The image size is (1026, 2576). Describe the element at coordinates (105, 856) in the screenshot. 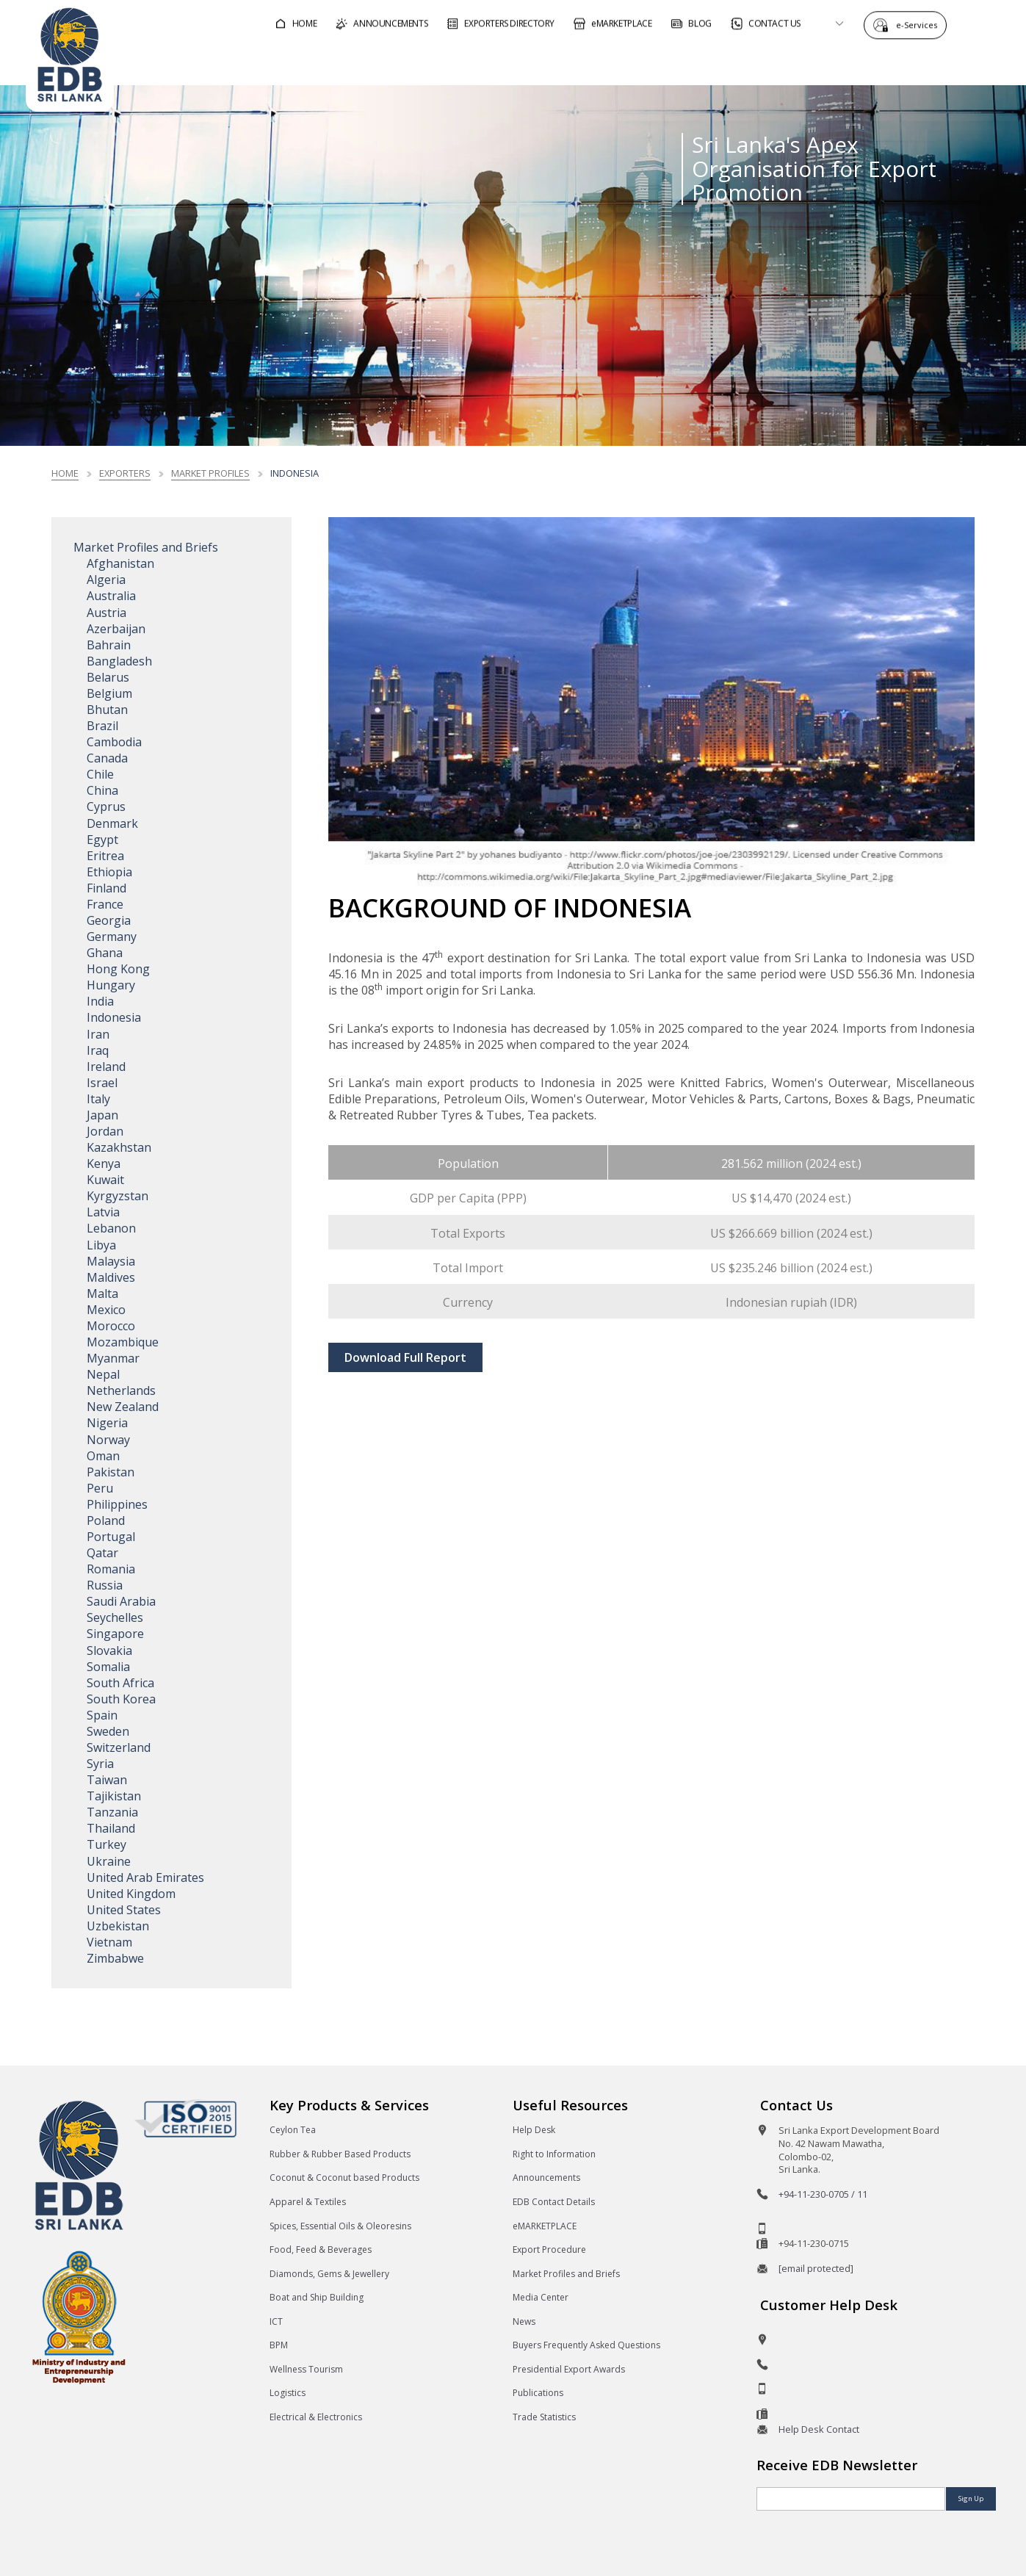

I see `Eritrea` at that location.